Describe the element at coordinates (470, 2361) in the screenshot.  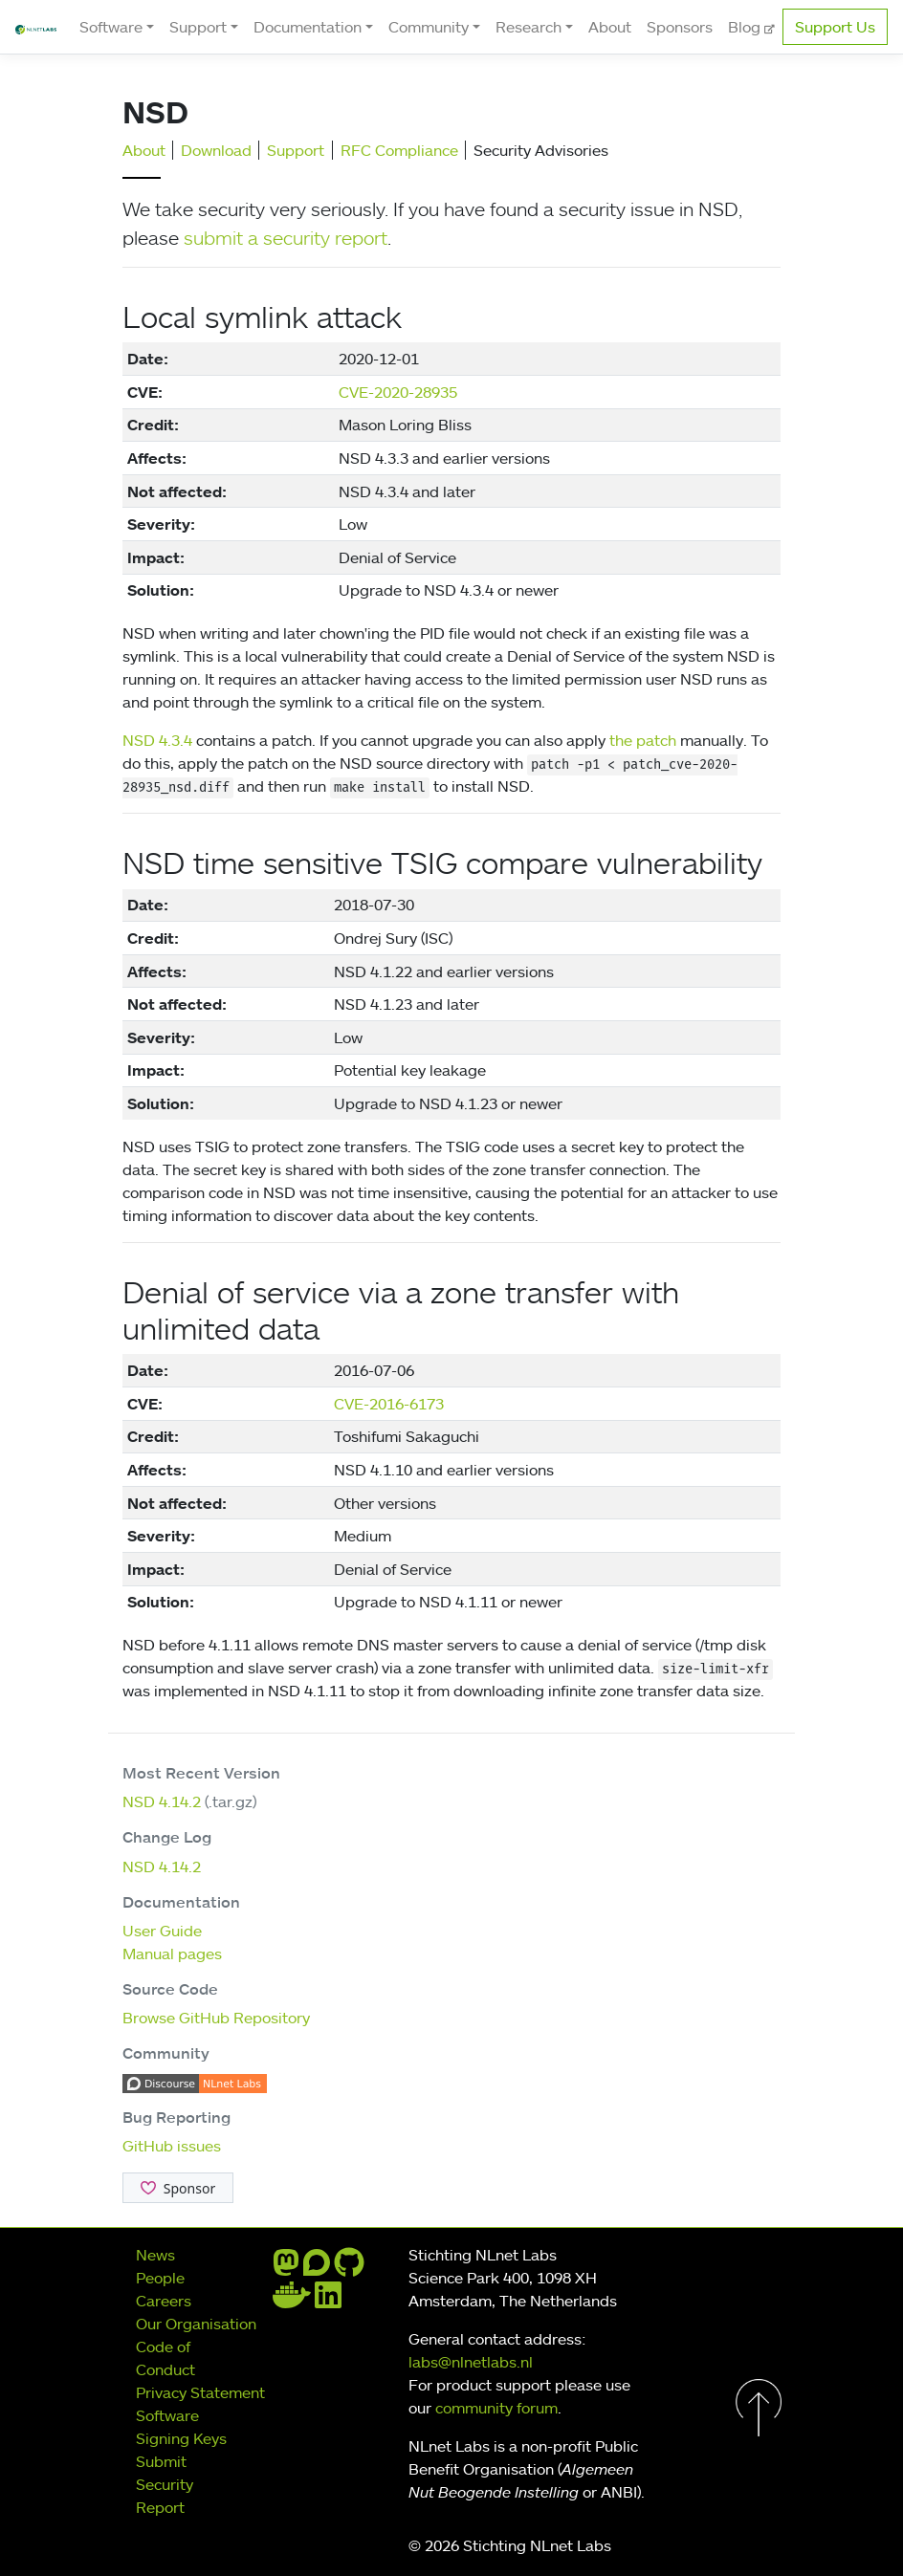
I see `labs@nlnetlabs.nl` at that location.